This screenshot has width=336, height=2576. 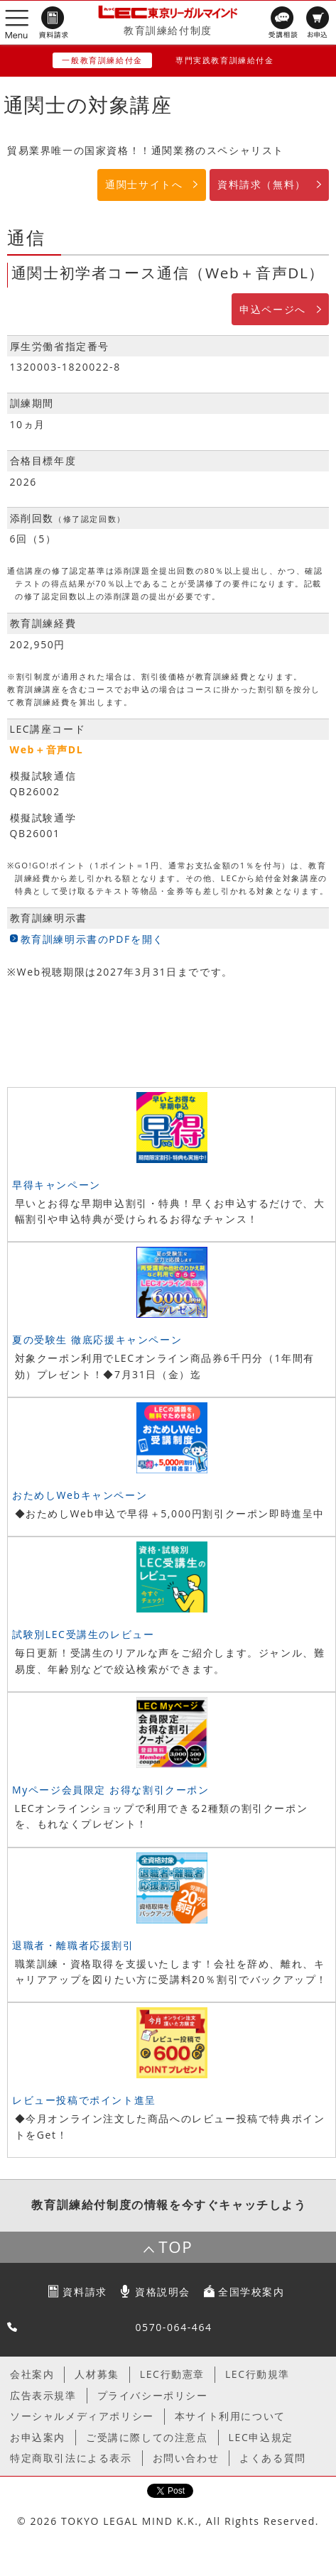 I want to click on 資料請求, so click(x=85, y=2291).